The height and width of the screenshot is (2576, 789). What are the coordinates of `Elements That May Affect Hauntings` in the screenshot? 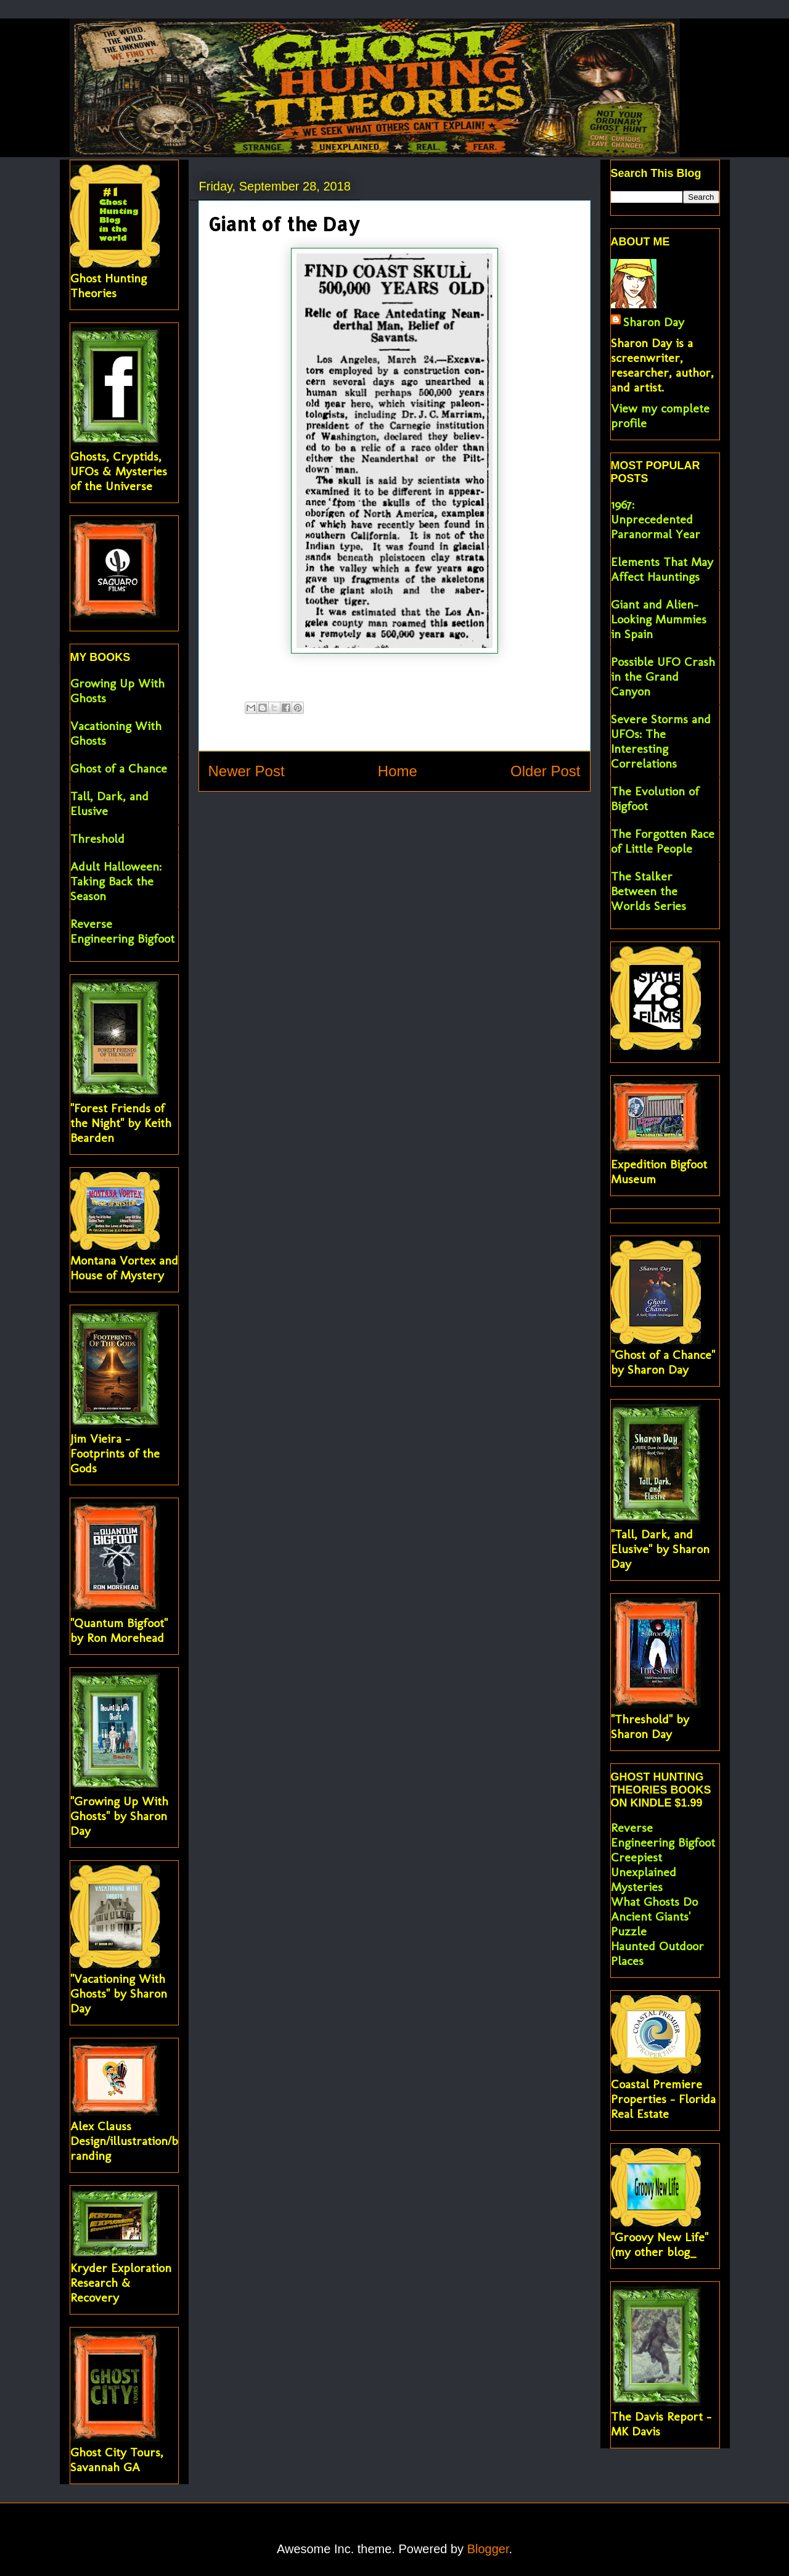 It's located at (662, 569).